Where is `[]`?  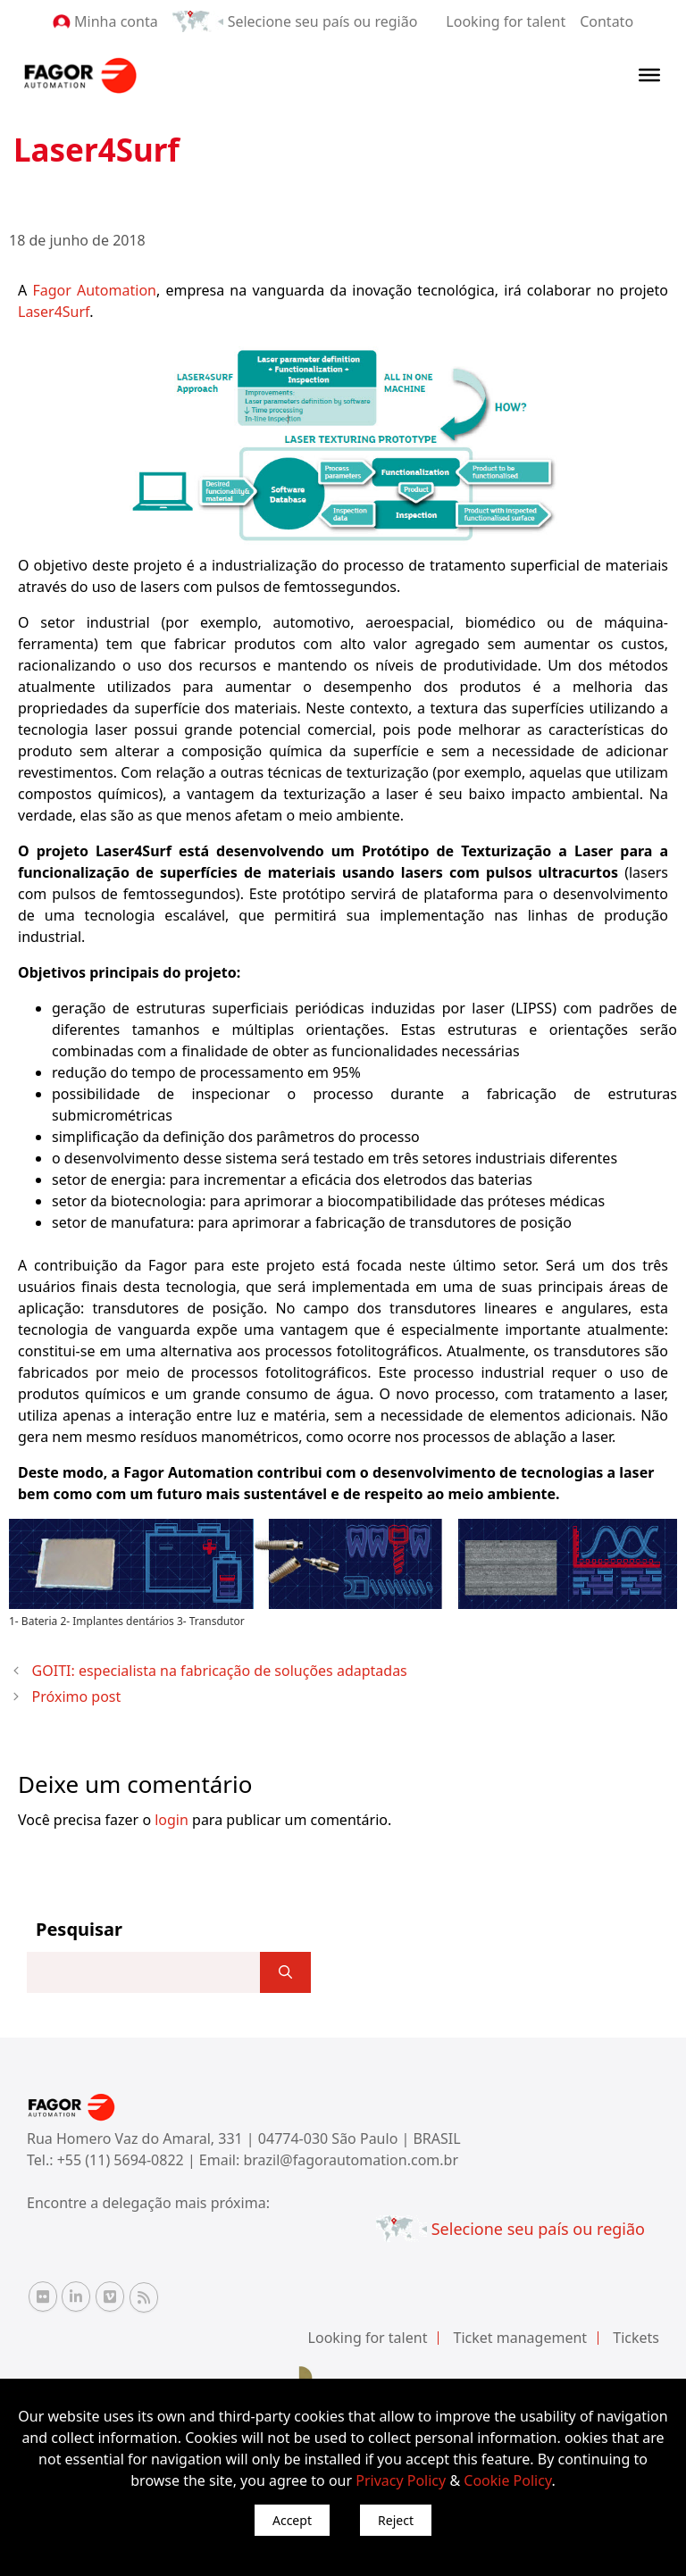
[] is located at coordinates (285, 1972).